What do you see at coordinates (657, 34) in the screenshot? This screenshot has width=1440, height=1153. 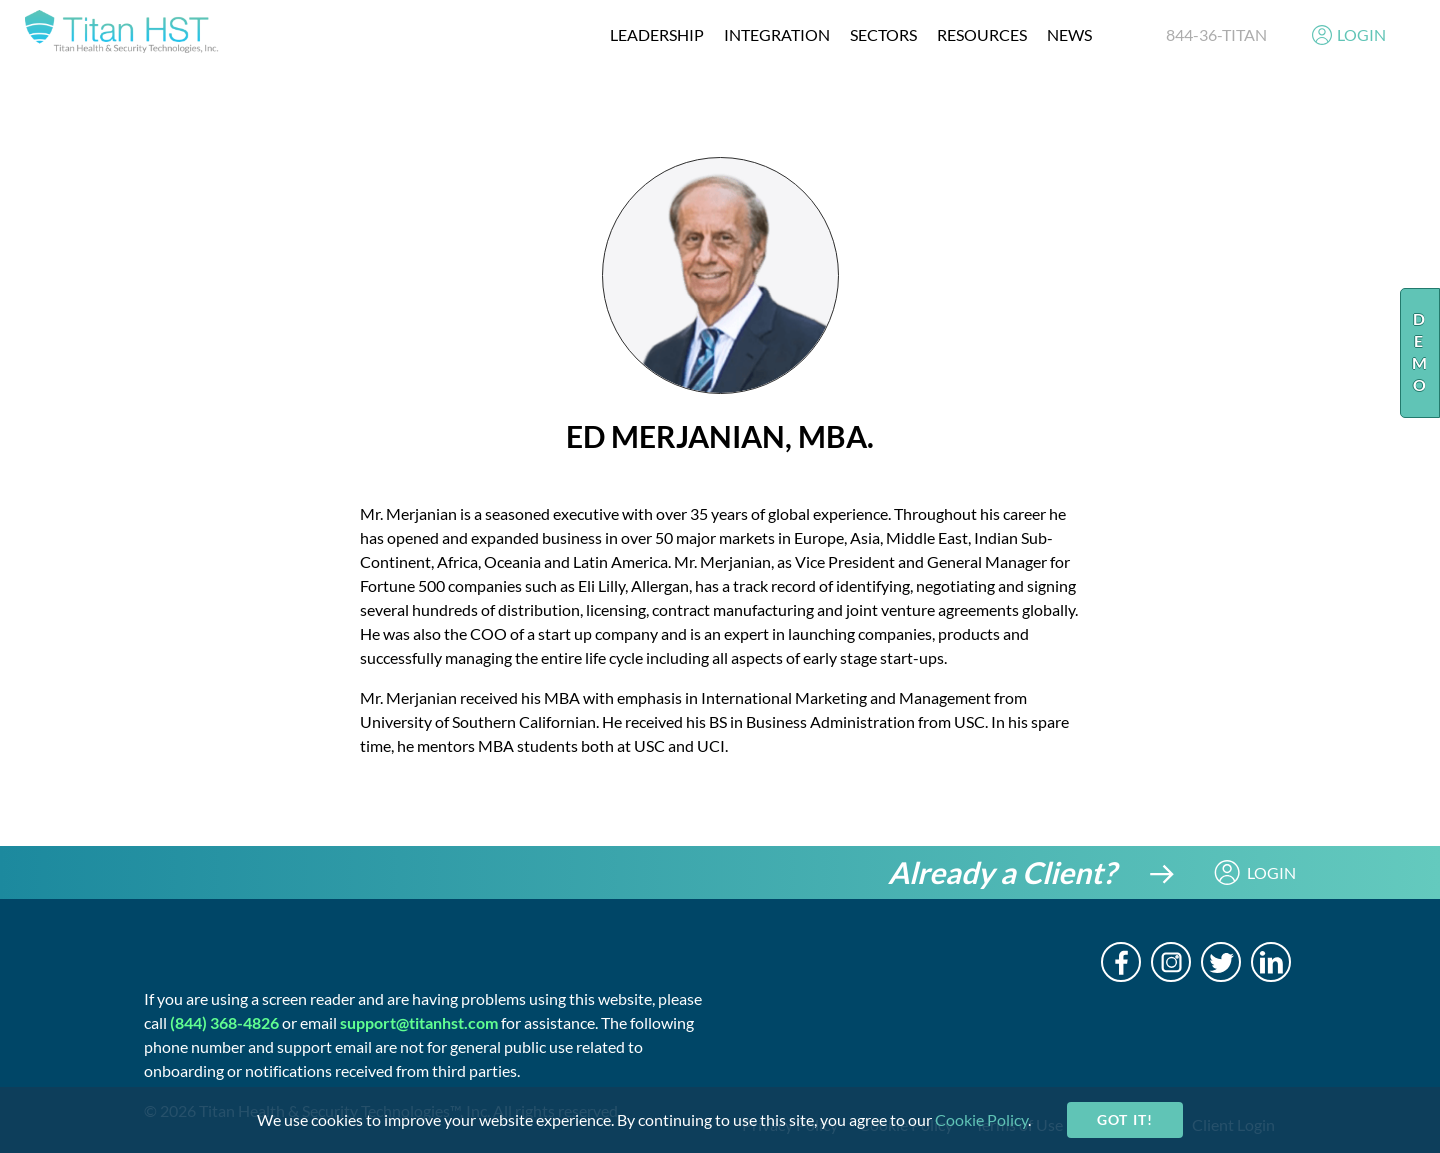 I see `Leadership` at bounding box center [657, 34].